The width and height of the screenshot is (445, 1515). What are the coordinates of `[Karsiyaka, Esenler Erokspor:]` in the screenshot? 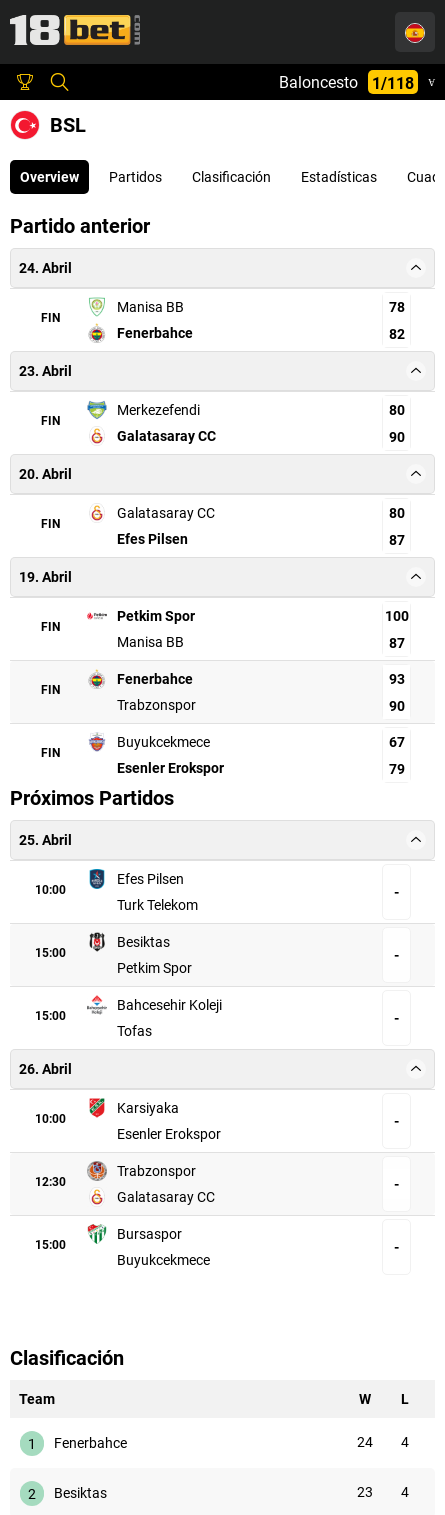 It's located at (254, 1100).